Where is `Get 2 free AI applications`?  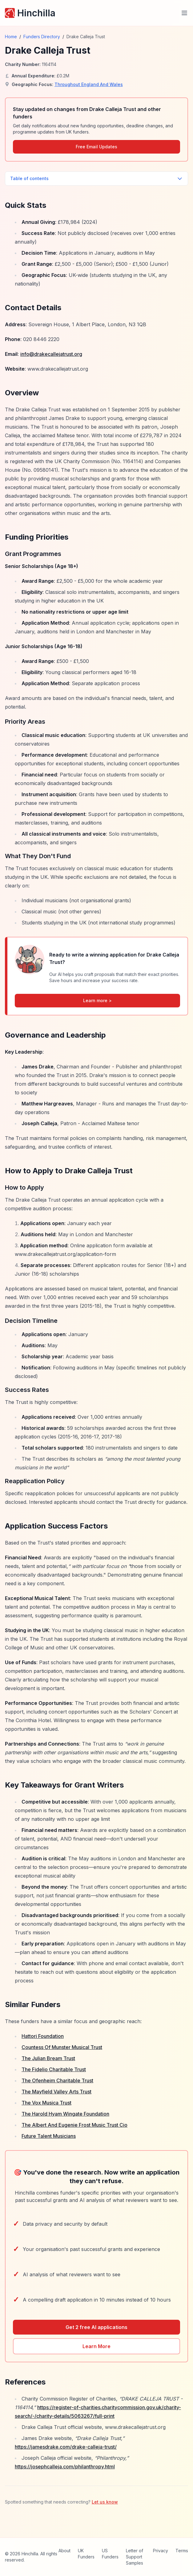 Get 2 free AI applications is located at coordinates (96, 2327).